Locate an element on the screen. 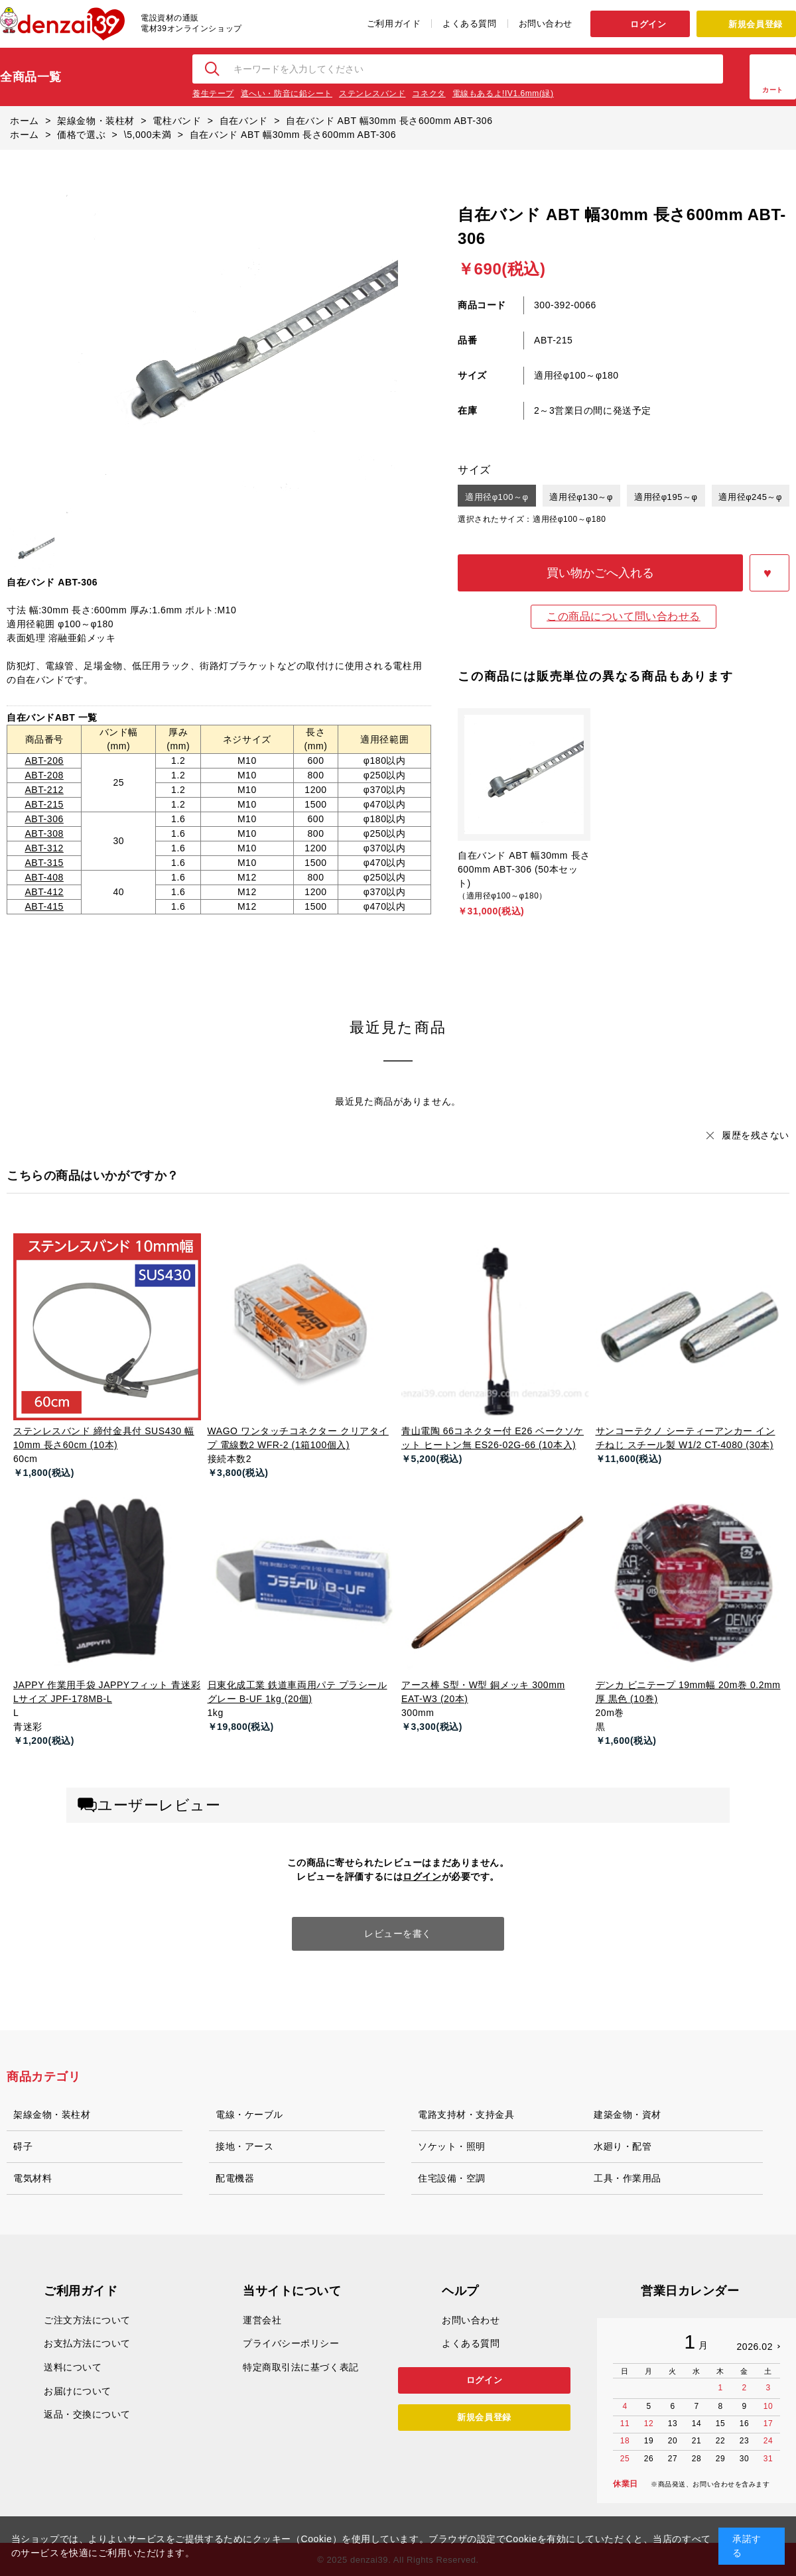 The image size is (796, 2576). ABT-306 is located at coordinates (44, 819).